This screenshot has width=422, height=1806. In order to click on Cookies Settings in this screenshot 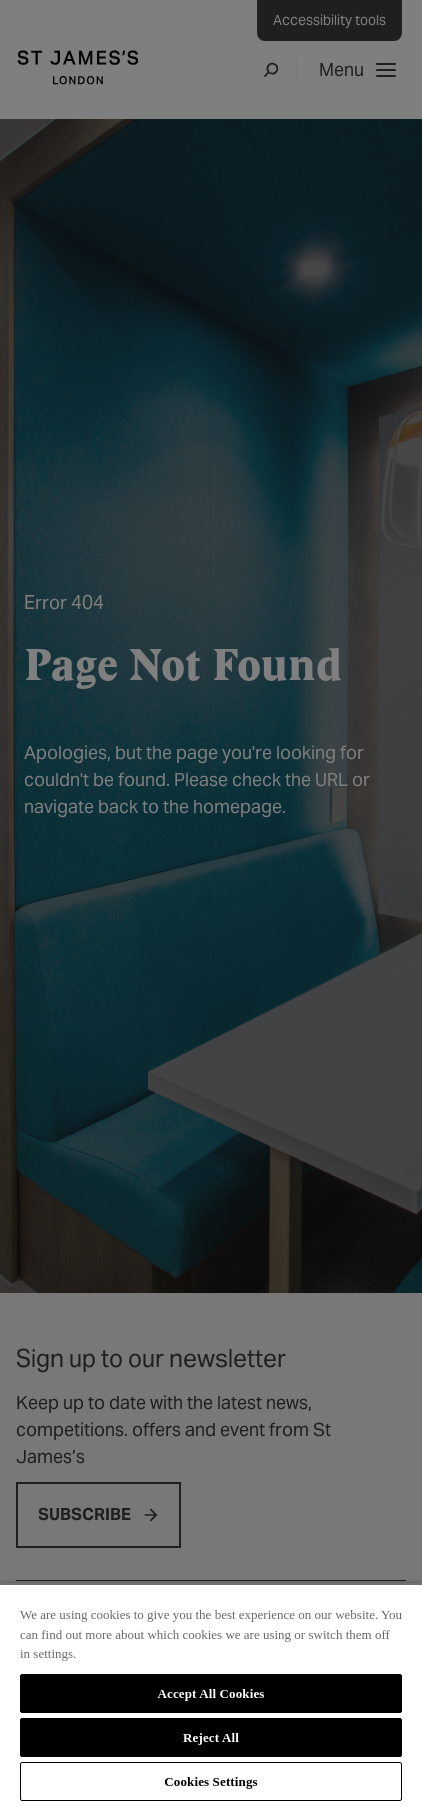, I will do `click(210, 1781)`.